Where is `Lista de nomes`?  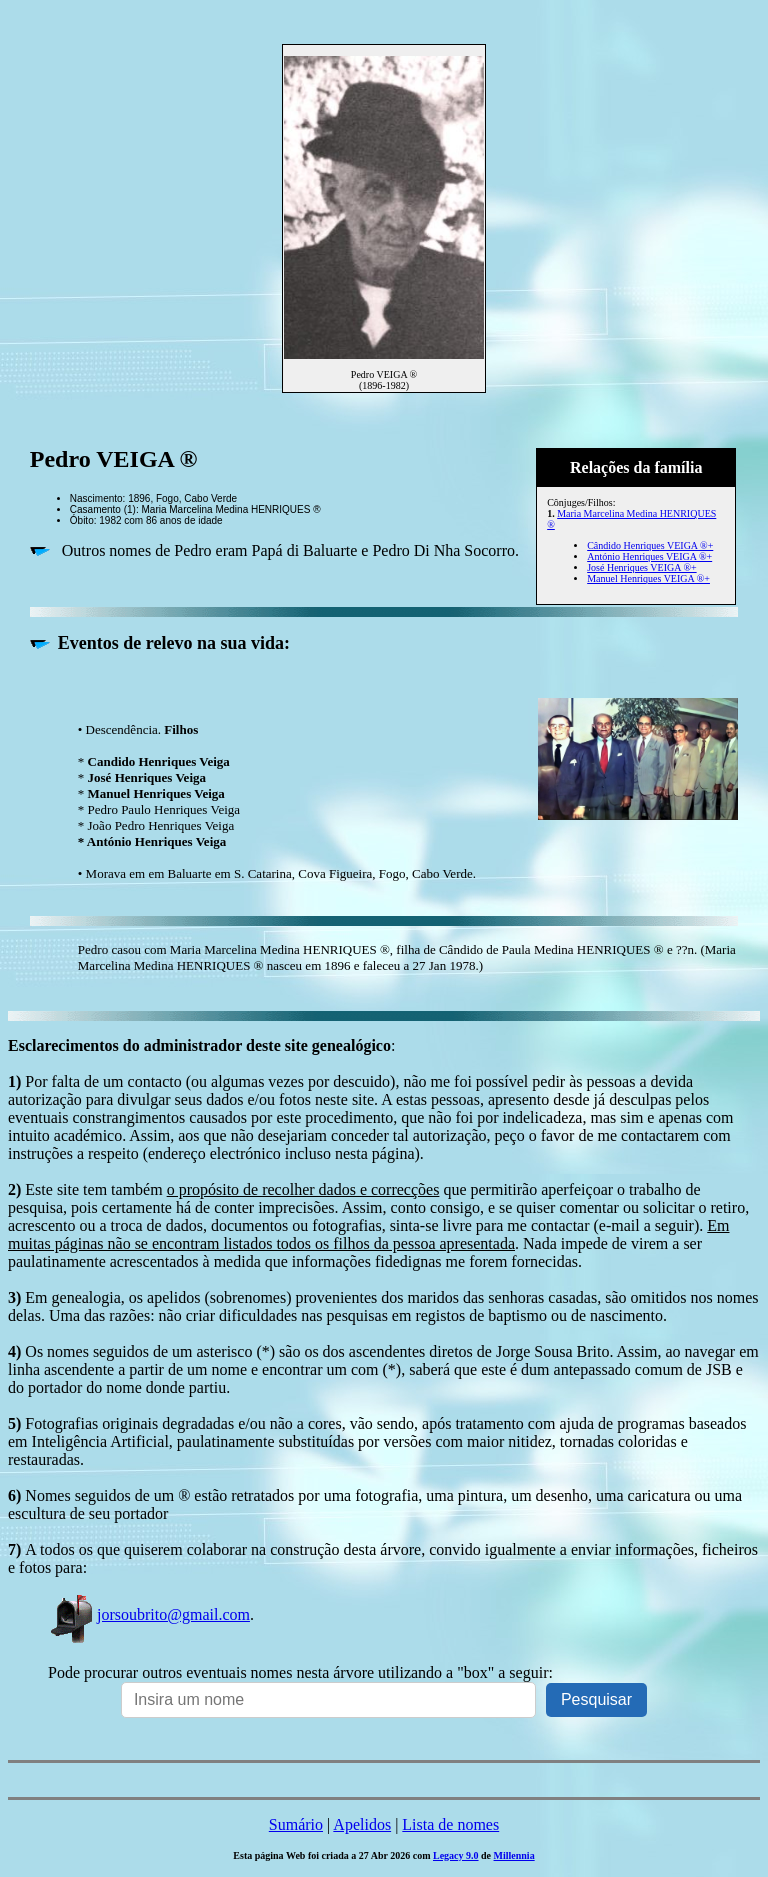
Lista de nomes is located at coordinates (450, 1824).